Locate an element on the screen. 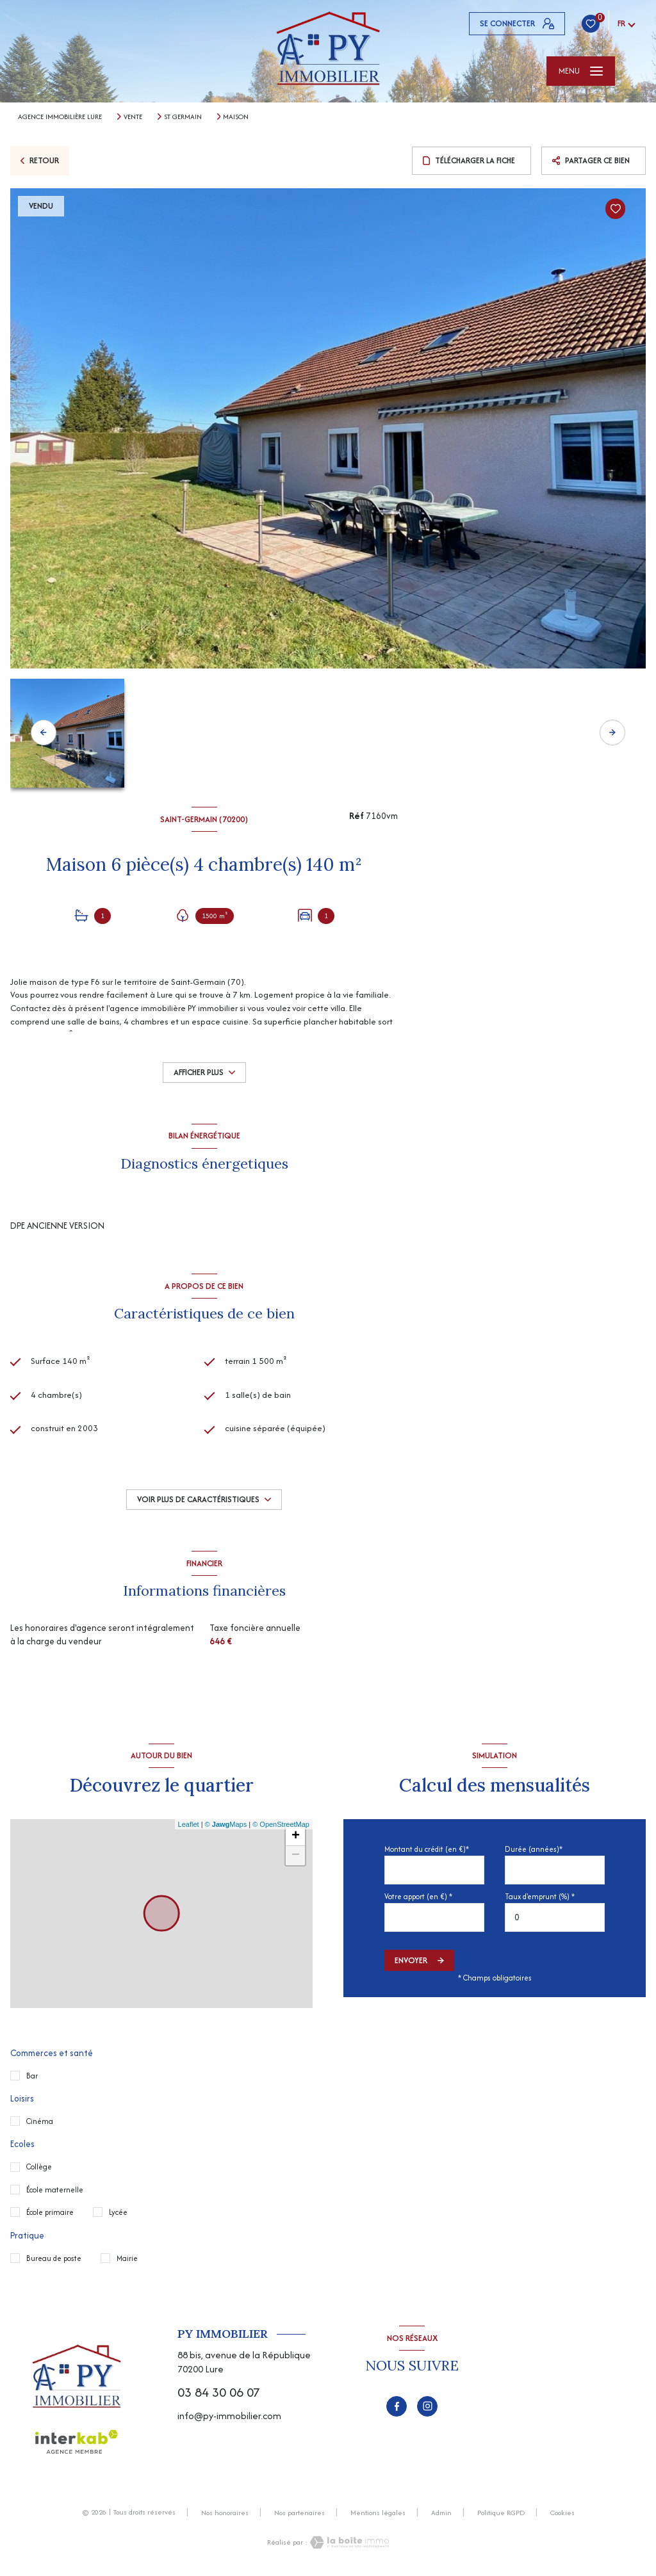 The width and height of the screenshot is (656, 2576). © OpenStreetMap is located at coordinates (280, 1824).